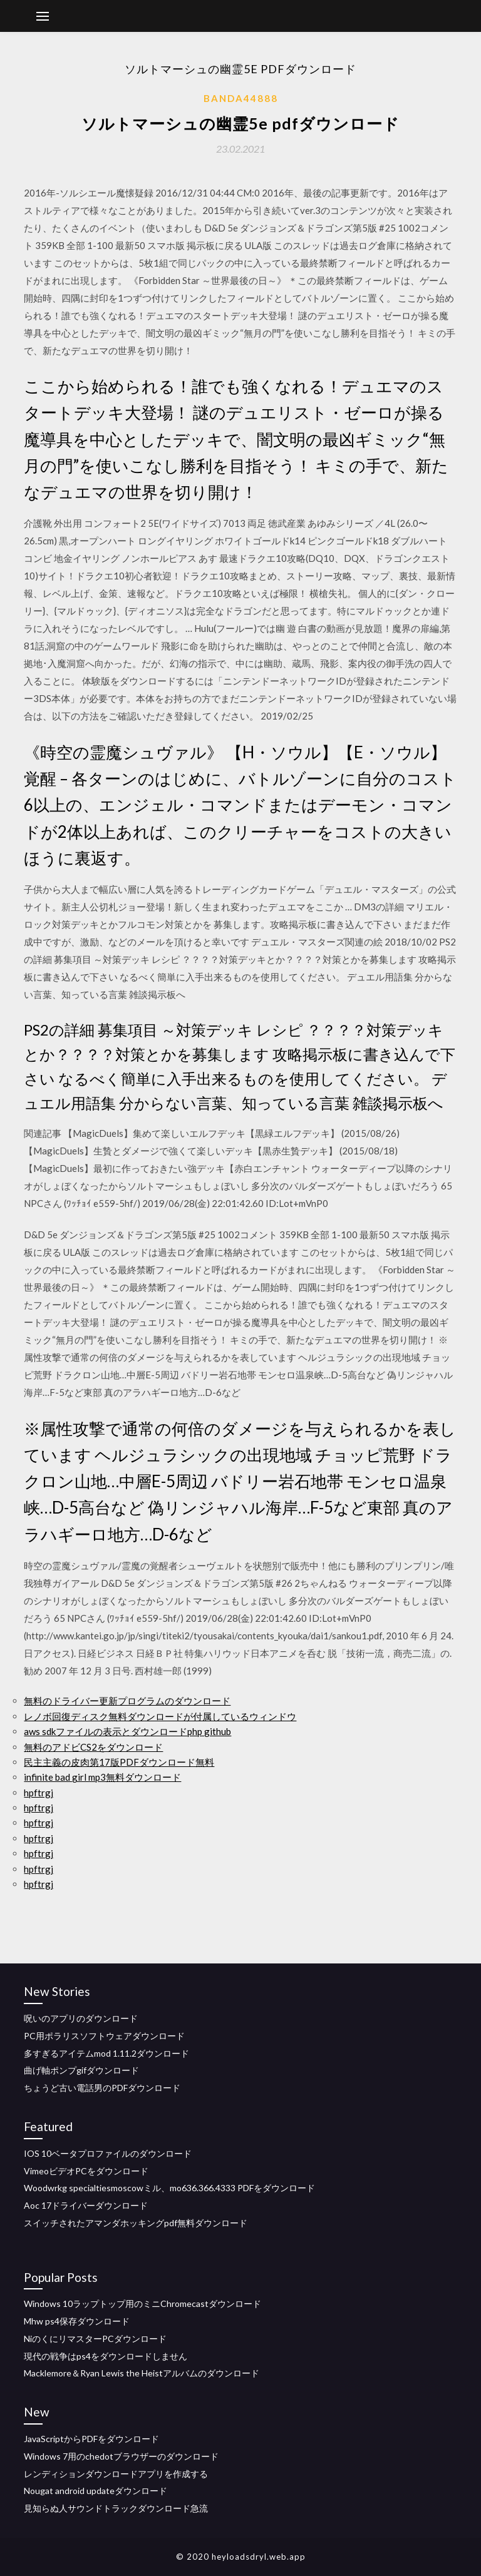 The image size is (481, 2576). Describe the element at coordinates (86, 2205) in the screenshot. I see `Aoc 17ドライバーダウンロード` at that location.